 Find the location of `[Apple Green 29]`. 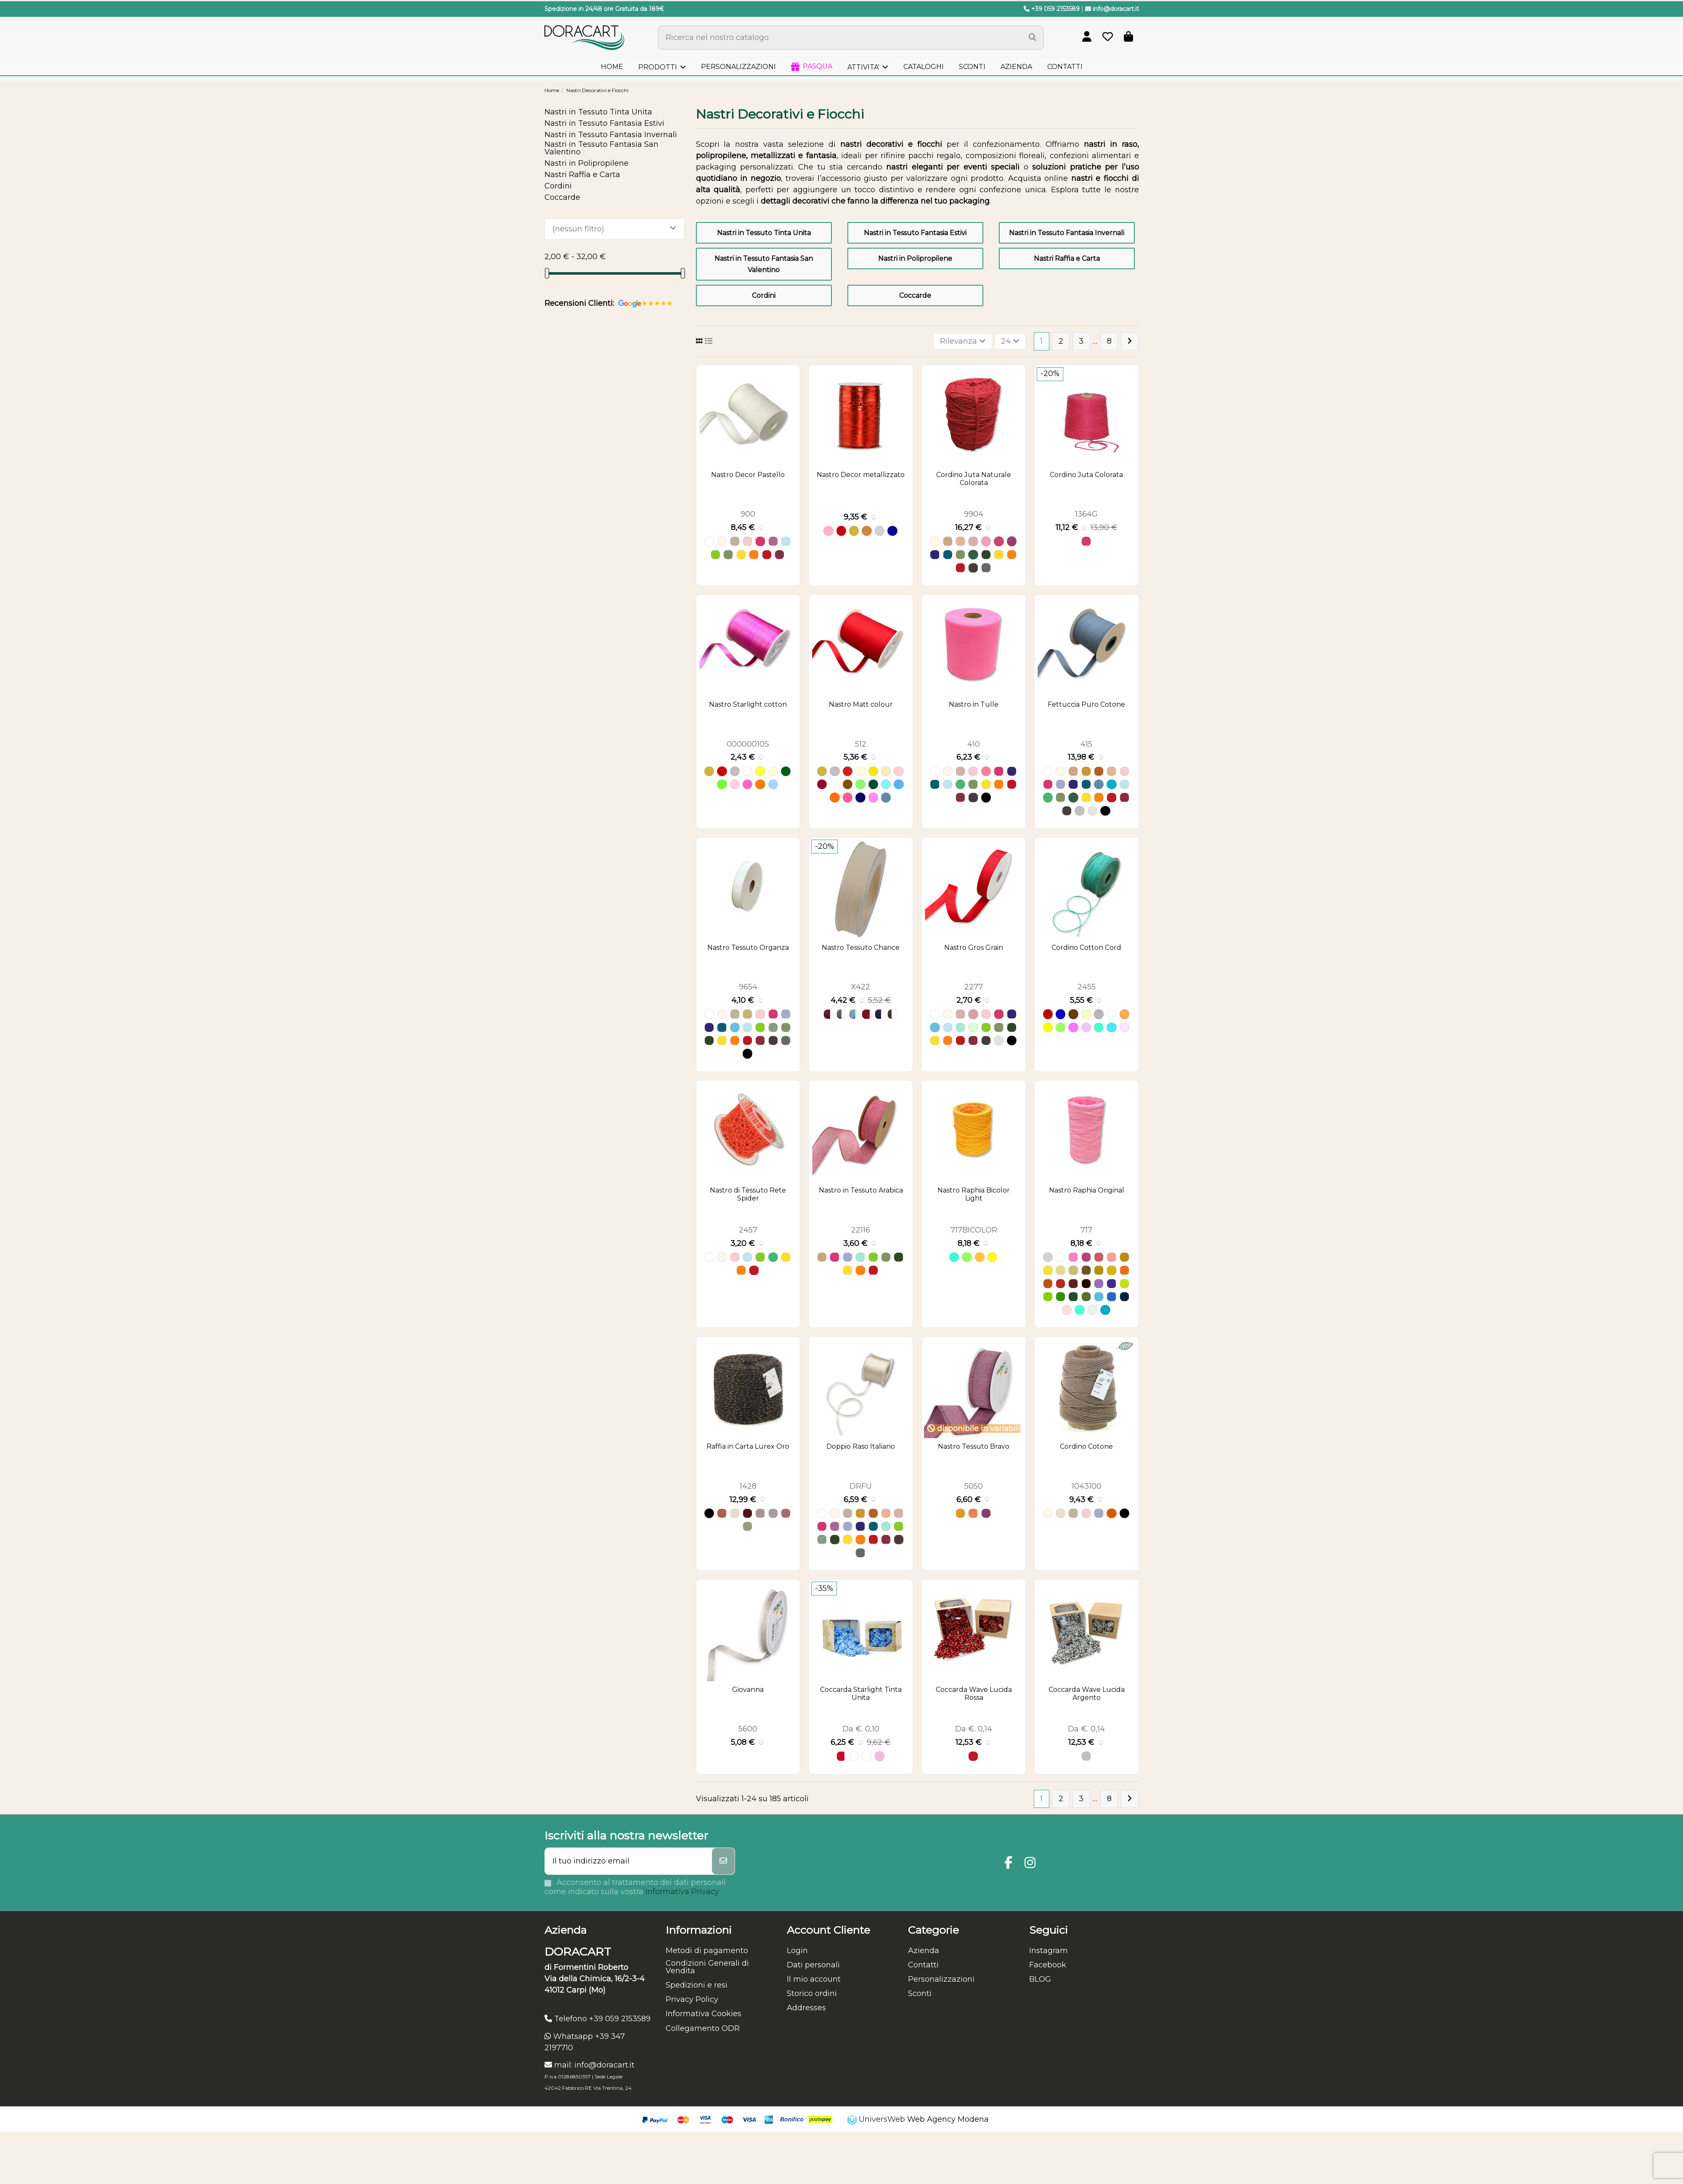

[Apple Green 29] is located at coordinates (1060, 1027).